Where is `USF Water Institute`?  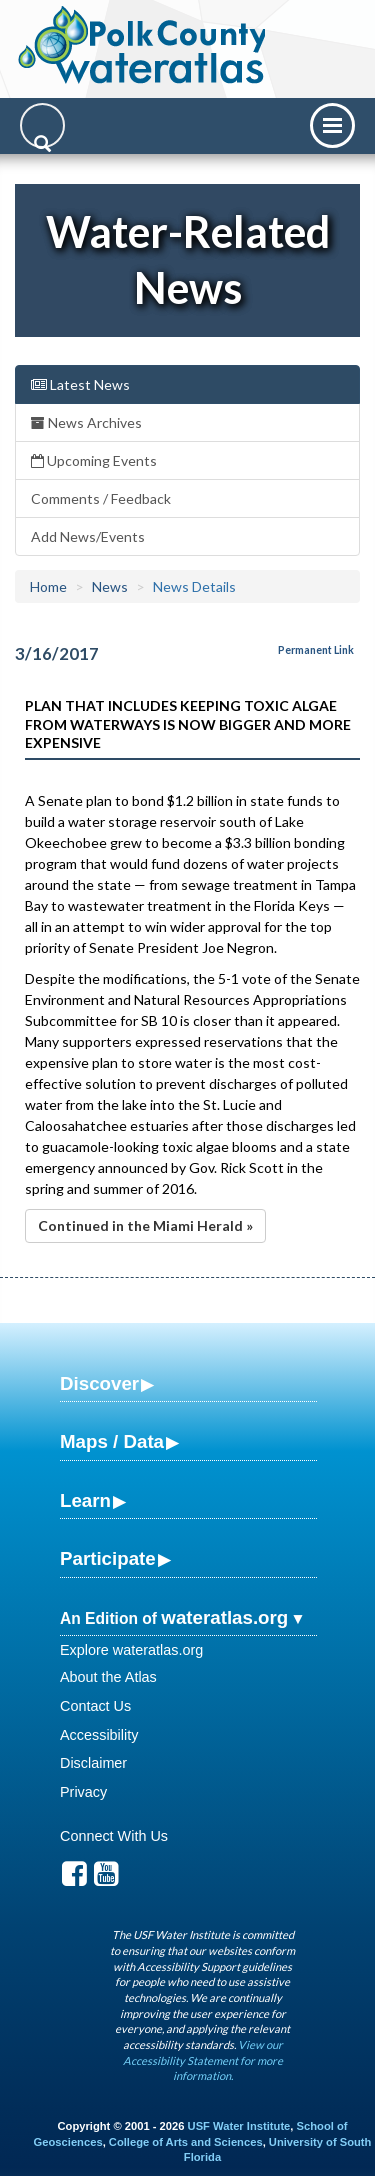
USF Water Institute is located at coordinates (239, 2126).